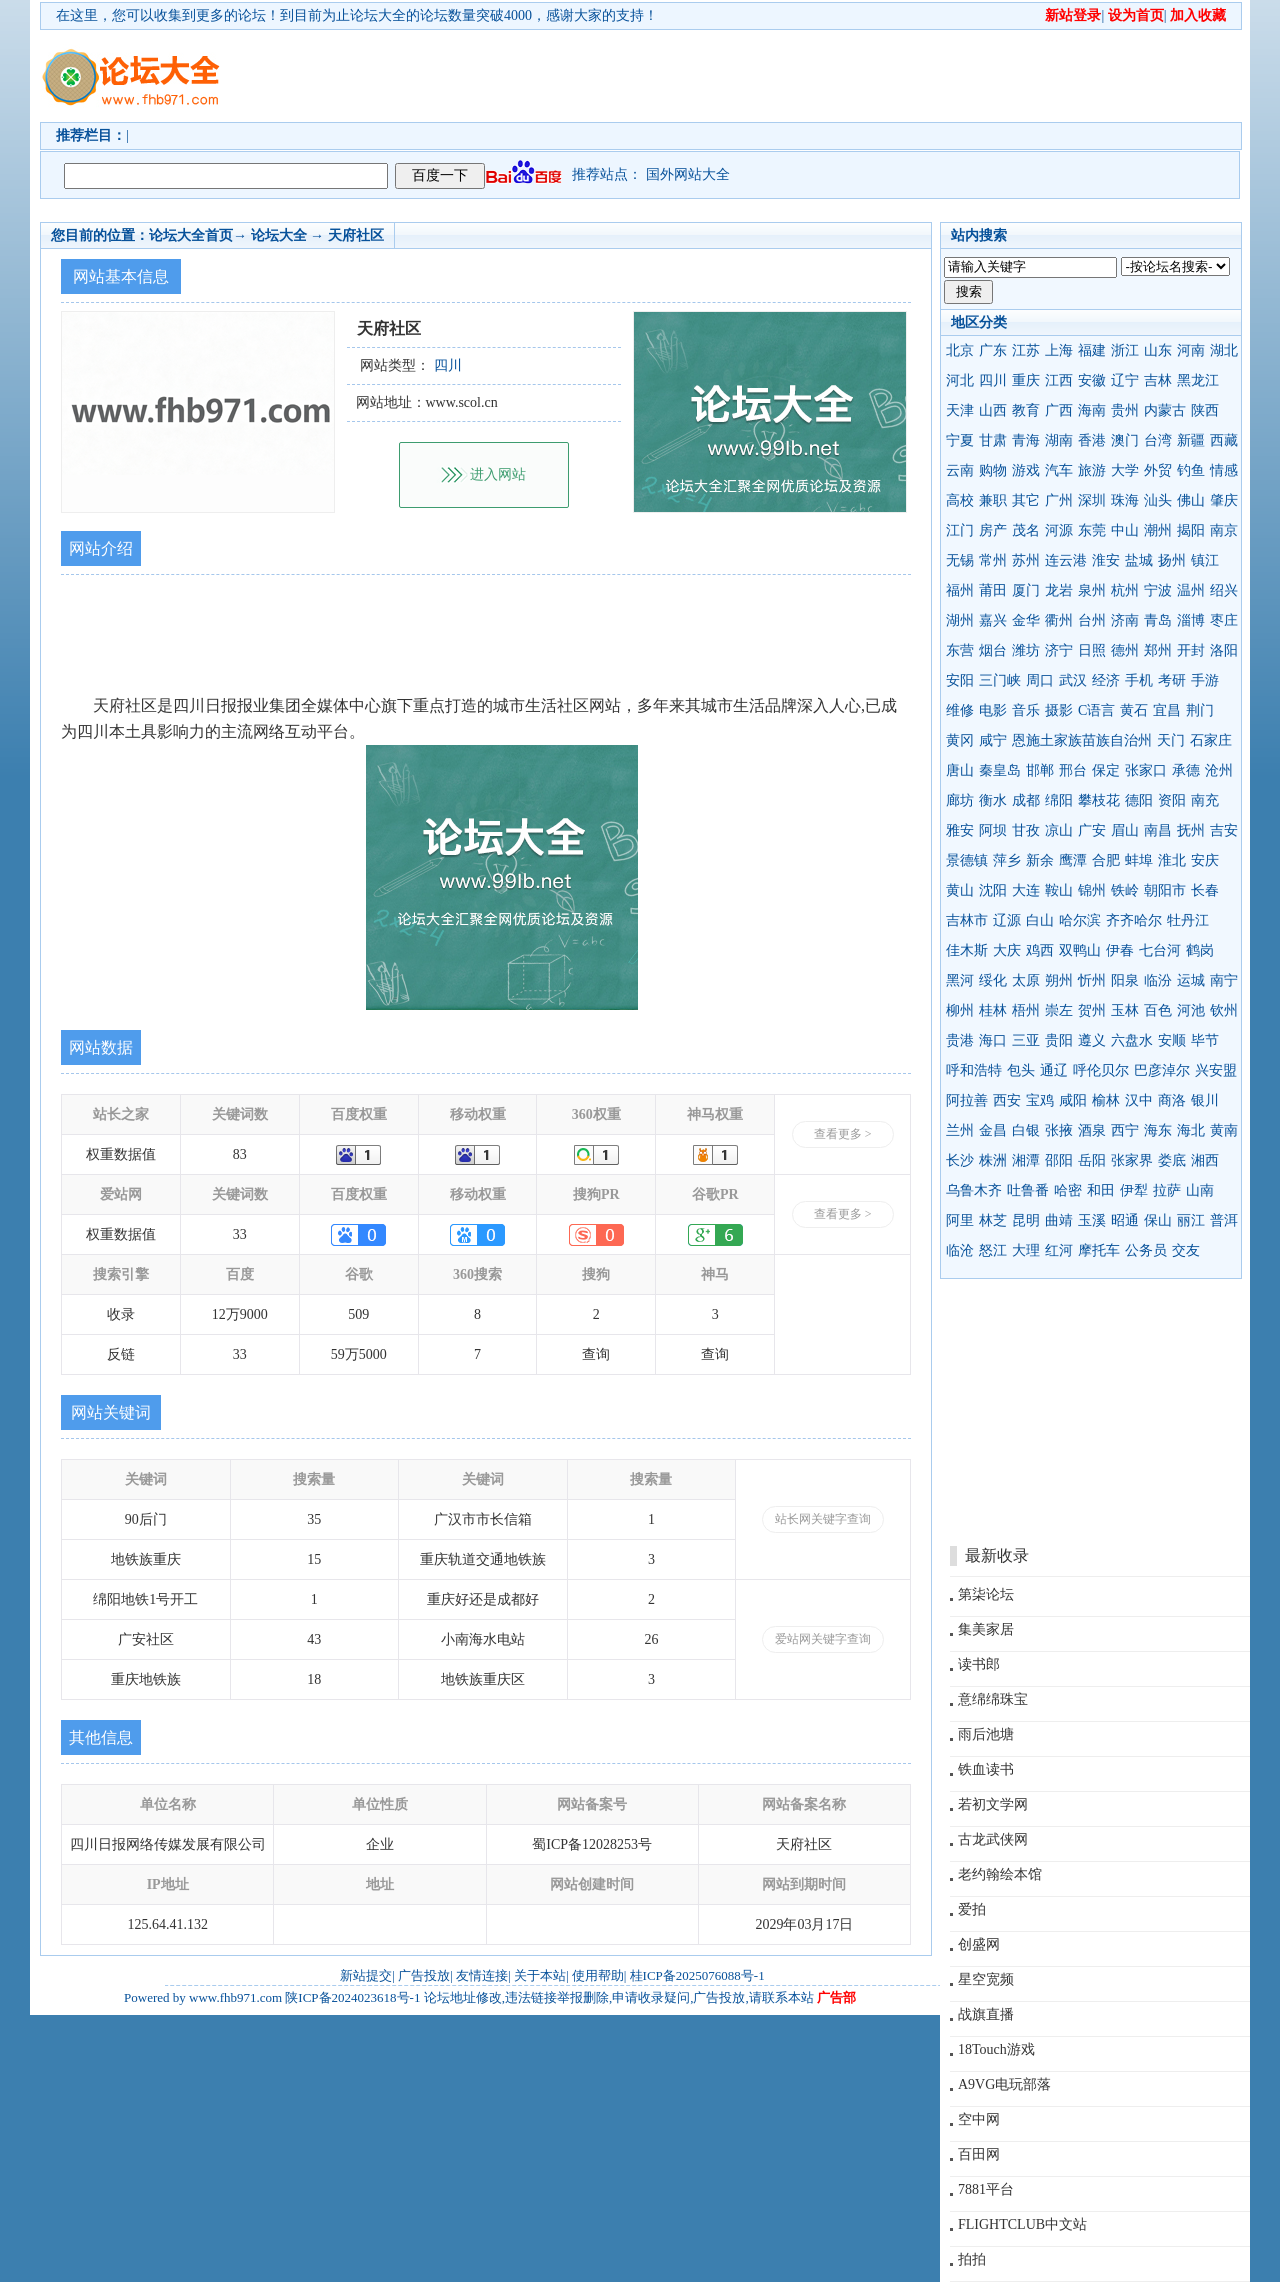 The width and height of the screenshot is (1280, 2282). I want to click on 创盛网, so click(979, 1944).